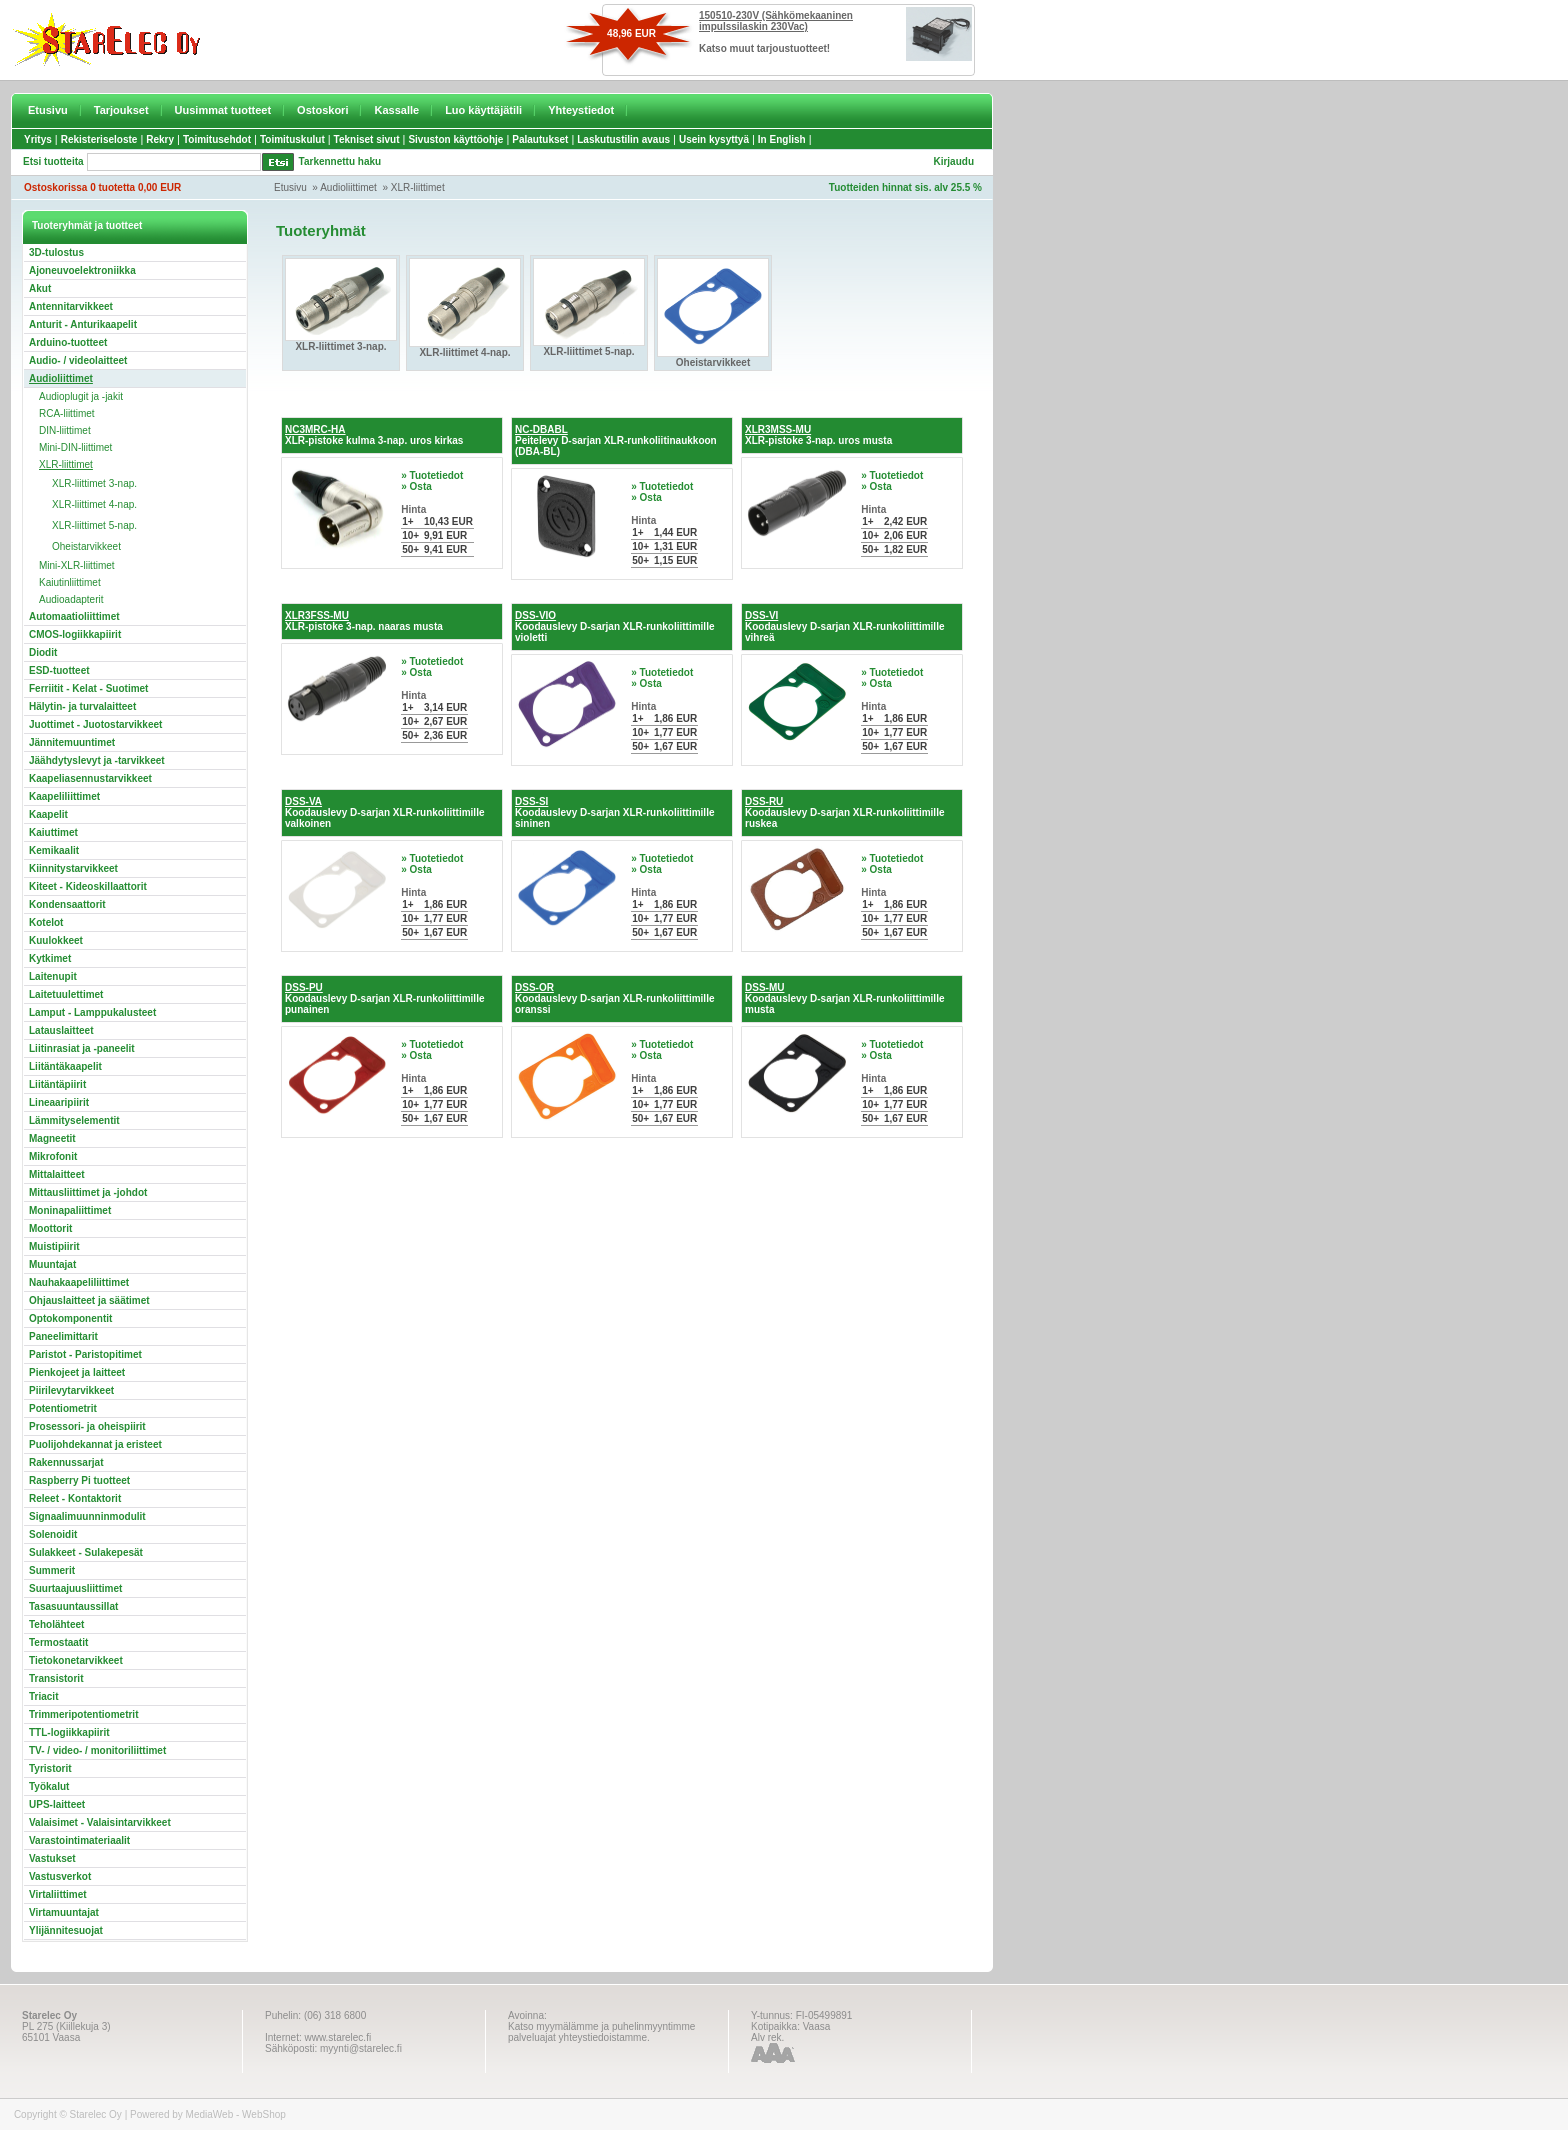 The image size is (1568, 2130). I want to click on Lamput - Lamppukalusteet, so click(92, 1012).